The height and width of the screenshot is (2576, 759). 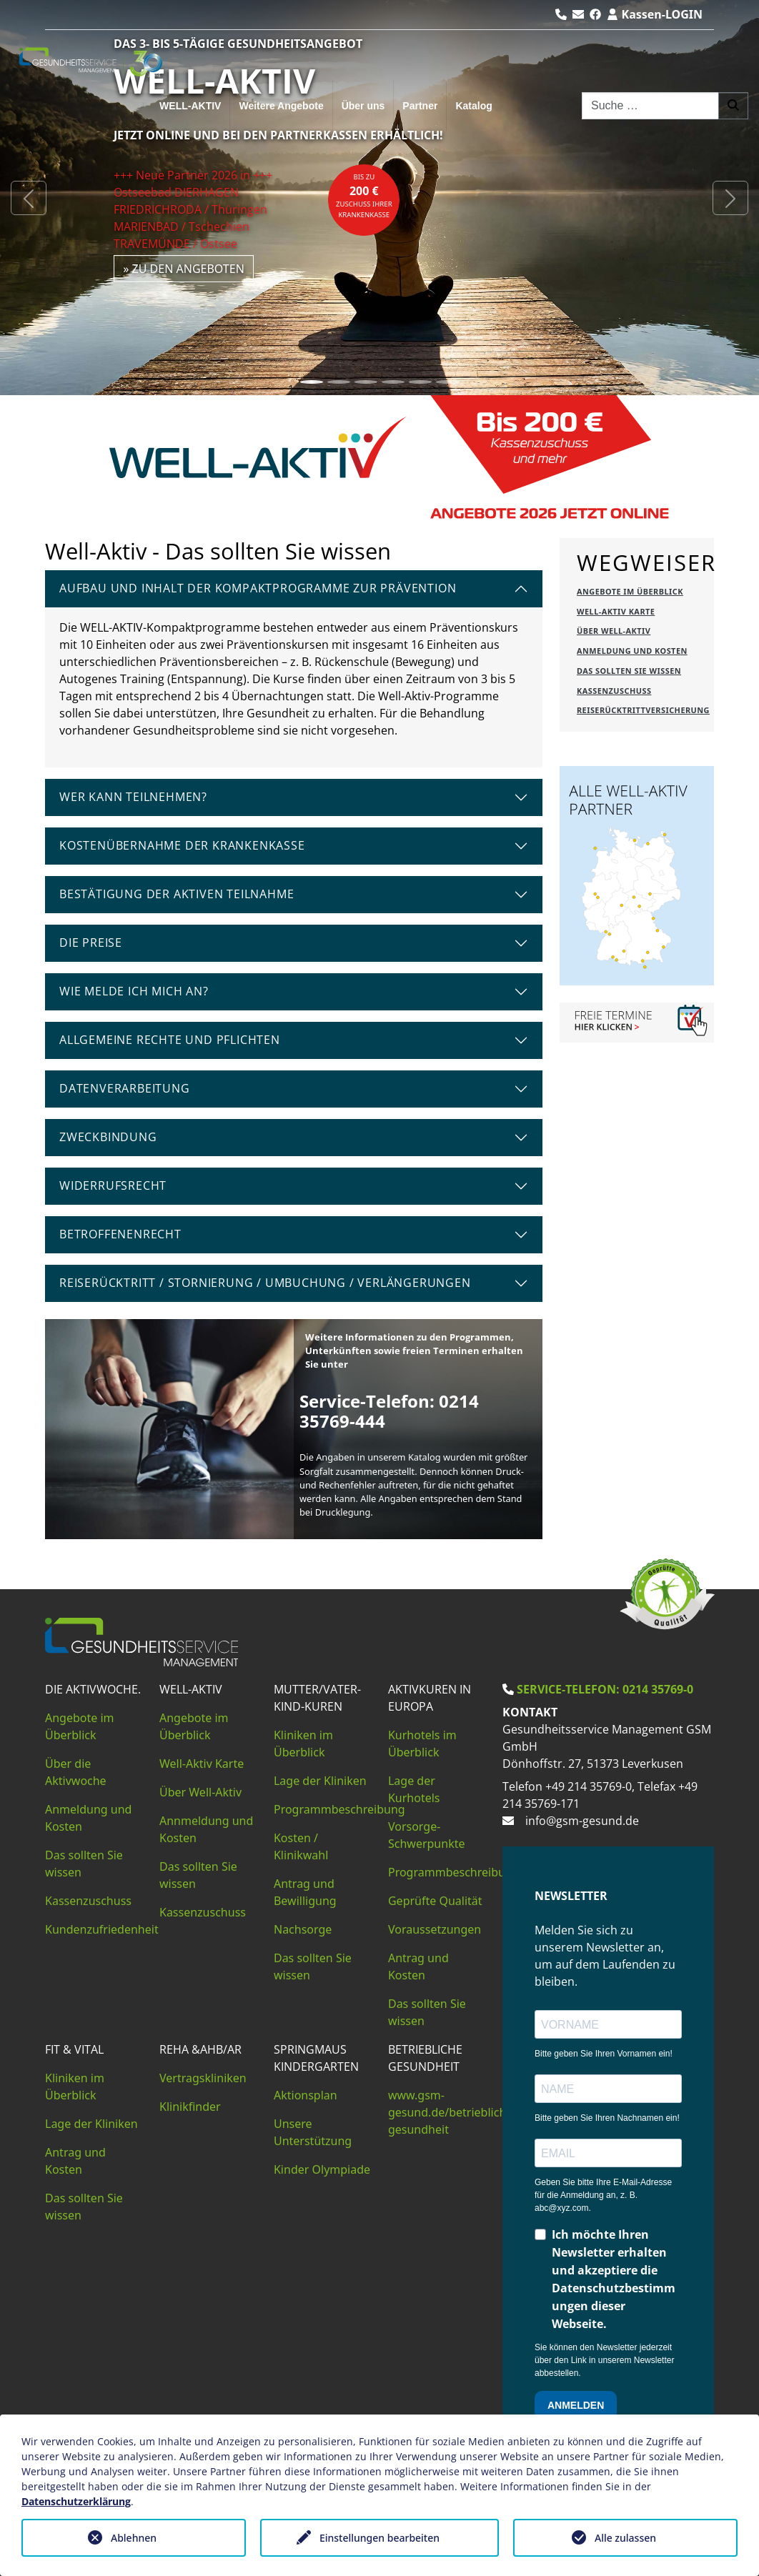 What do you see at coordinates (607, 2118) in the screenshot?
I see `Bitte geben Sie Ihren Nachnamen ein!` at bounding box center [607, 2118].